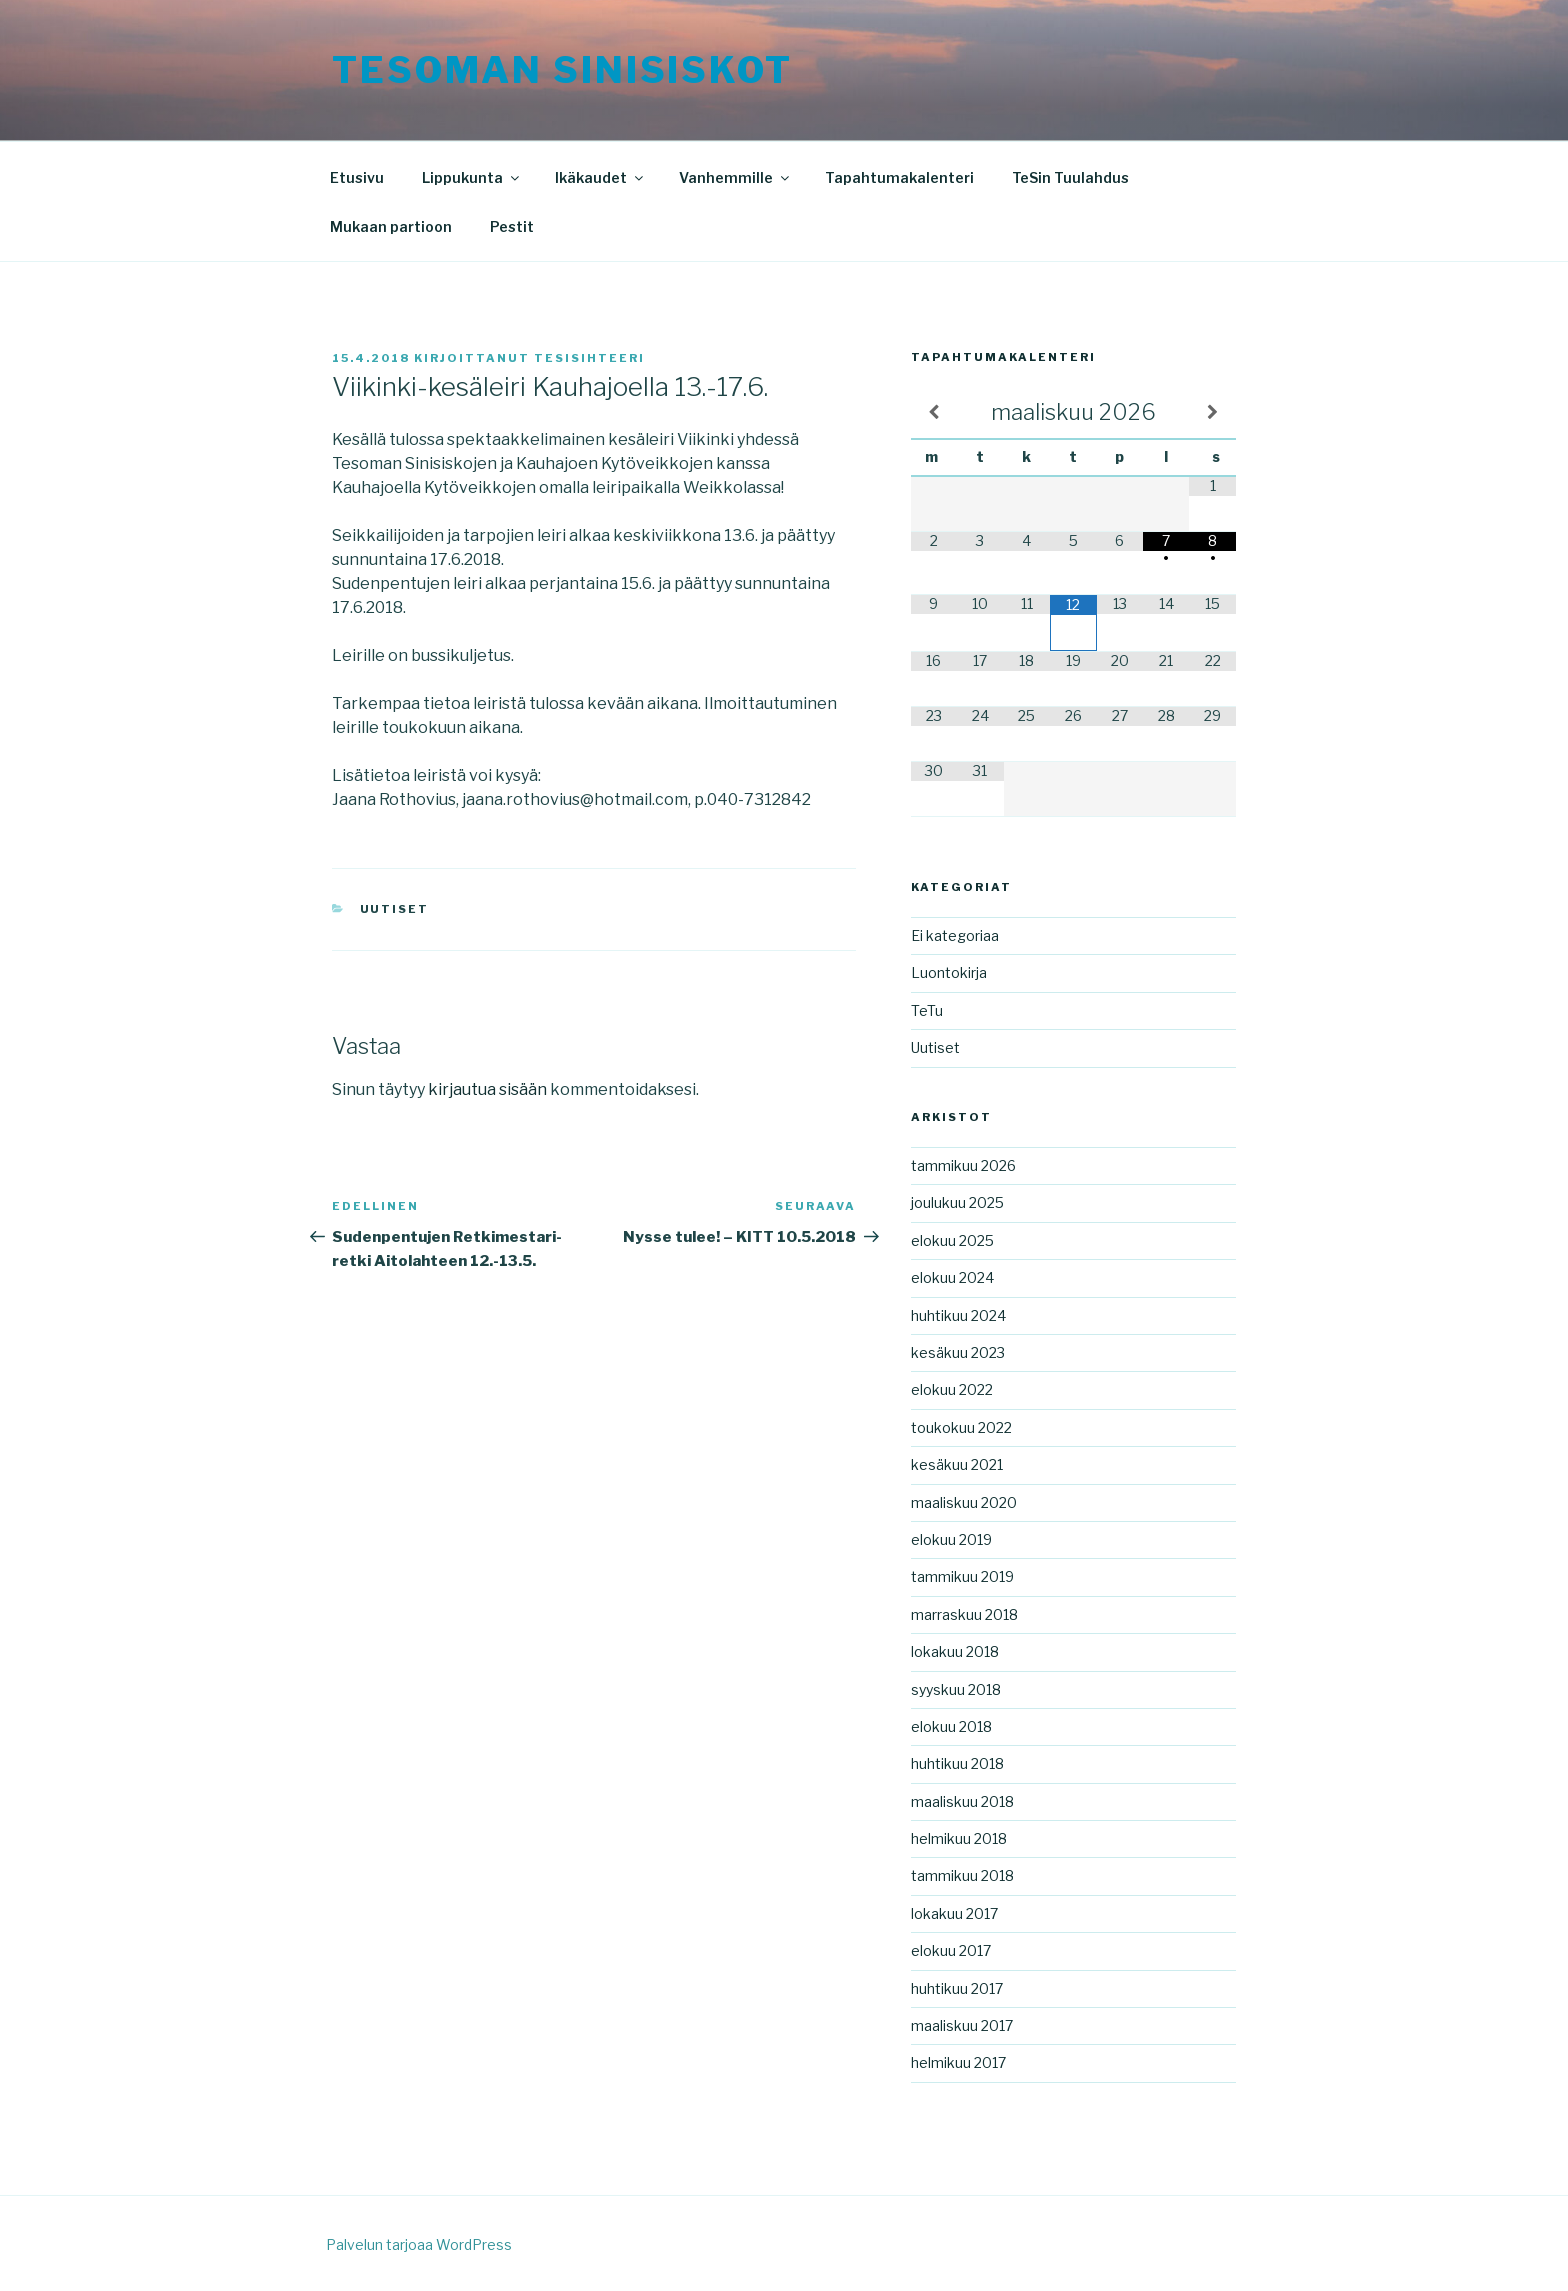 The width and height of the screenshot is (1568, 2291). Describe the element at coordinates (512, 226) in the screenshot. I see `Pestit` at that location.